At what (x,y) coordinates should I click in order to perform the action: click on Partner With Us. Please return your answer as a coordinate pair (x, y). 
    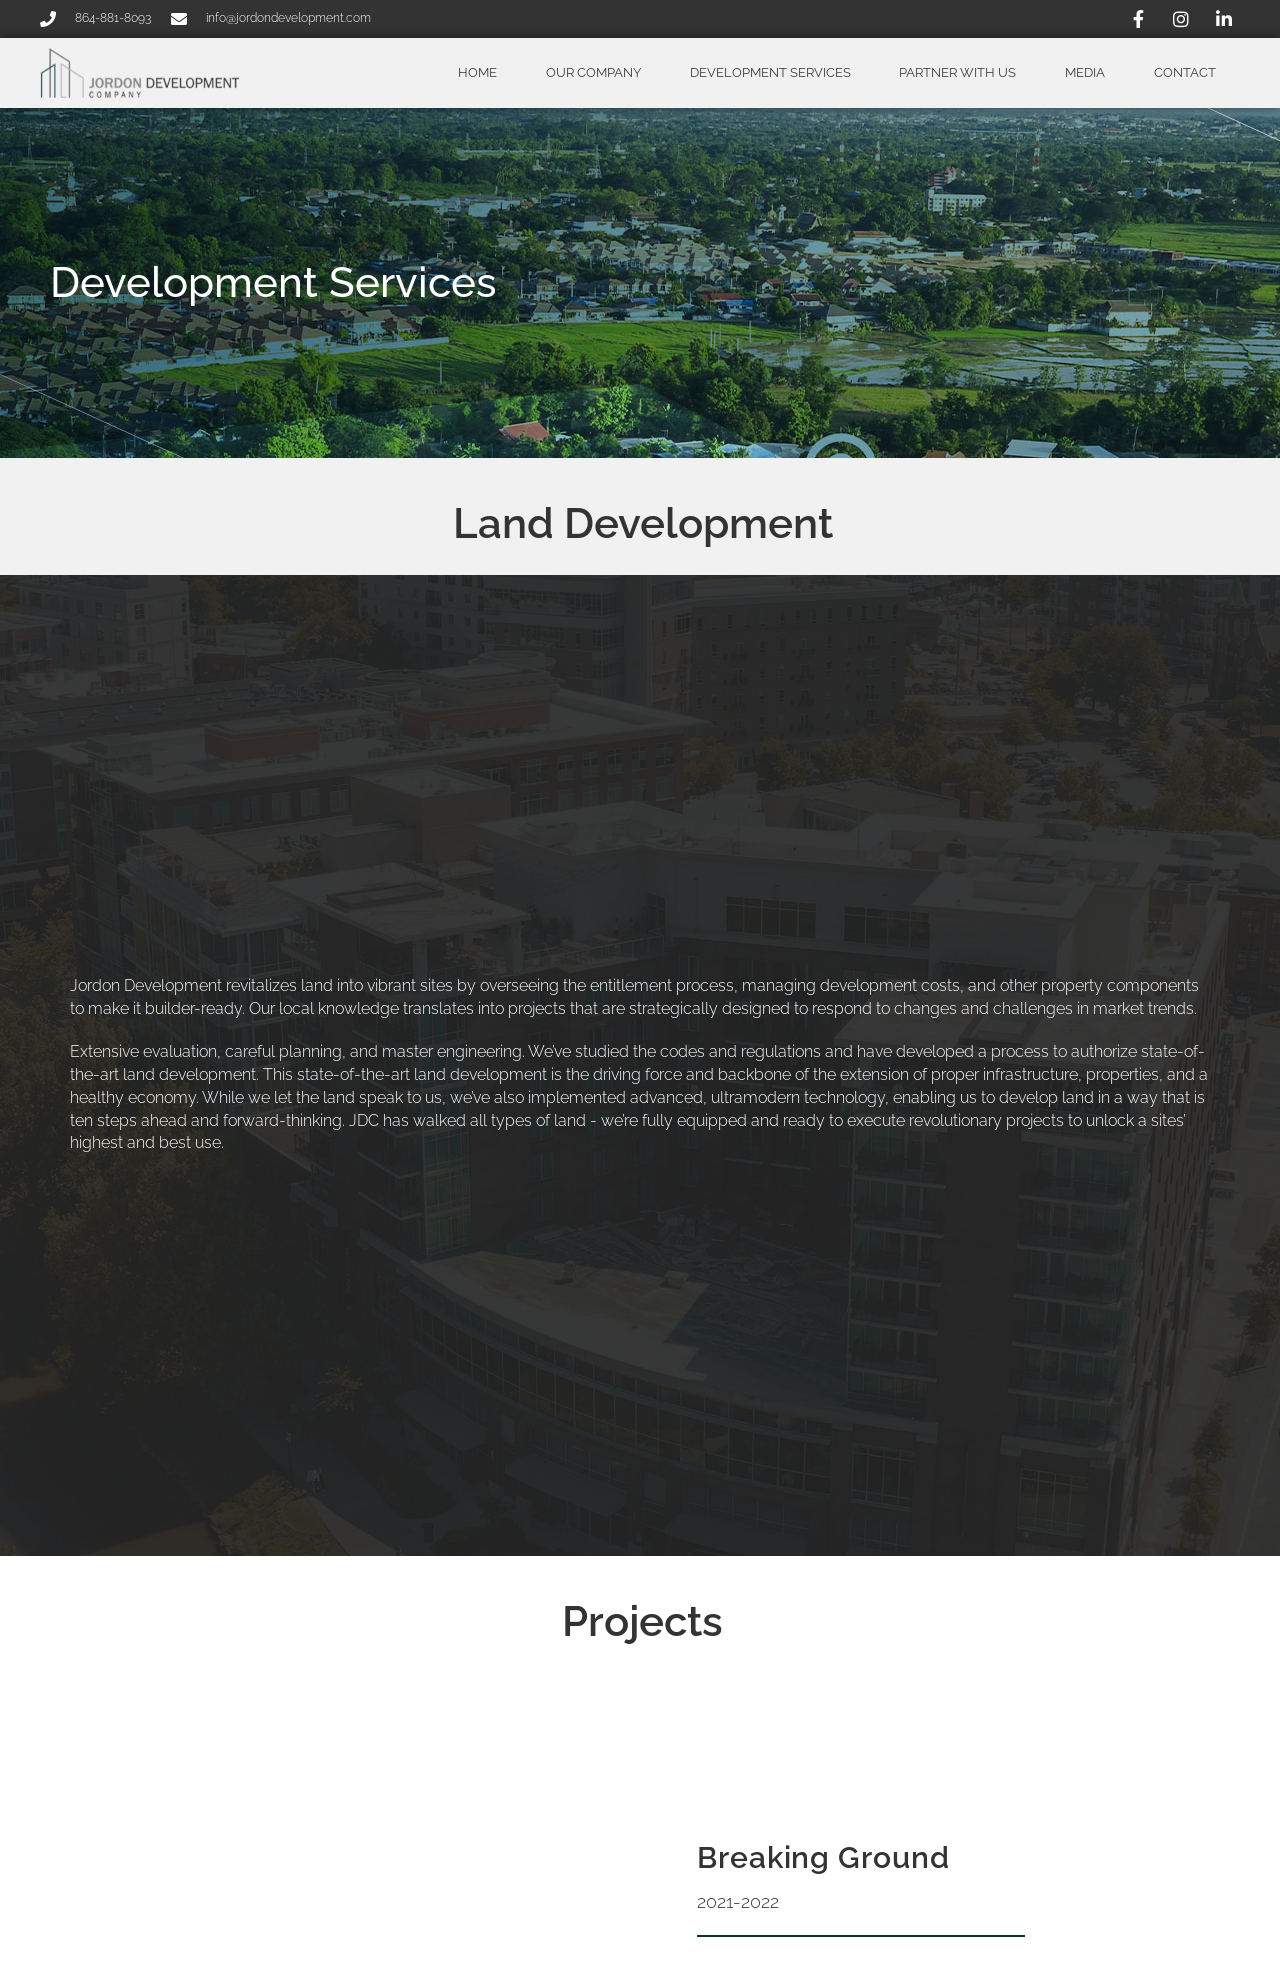
    Looking at the image, I should click on (957, 72).